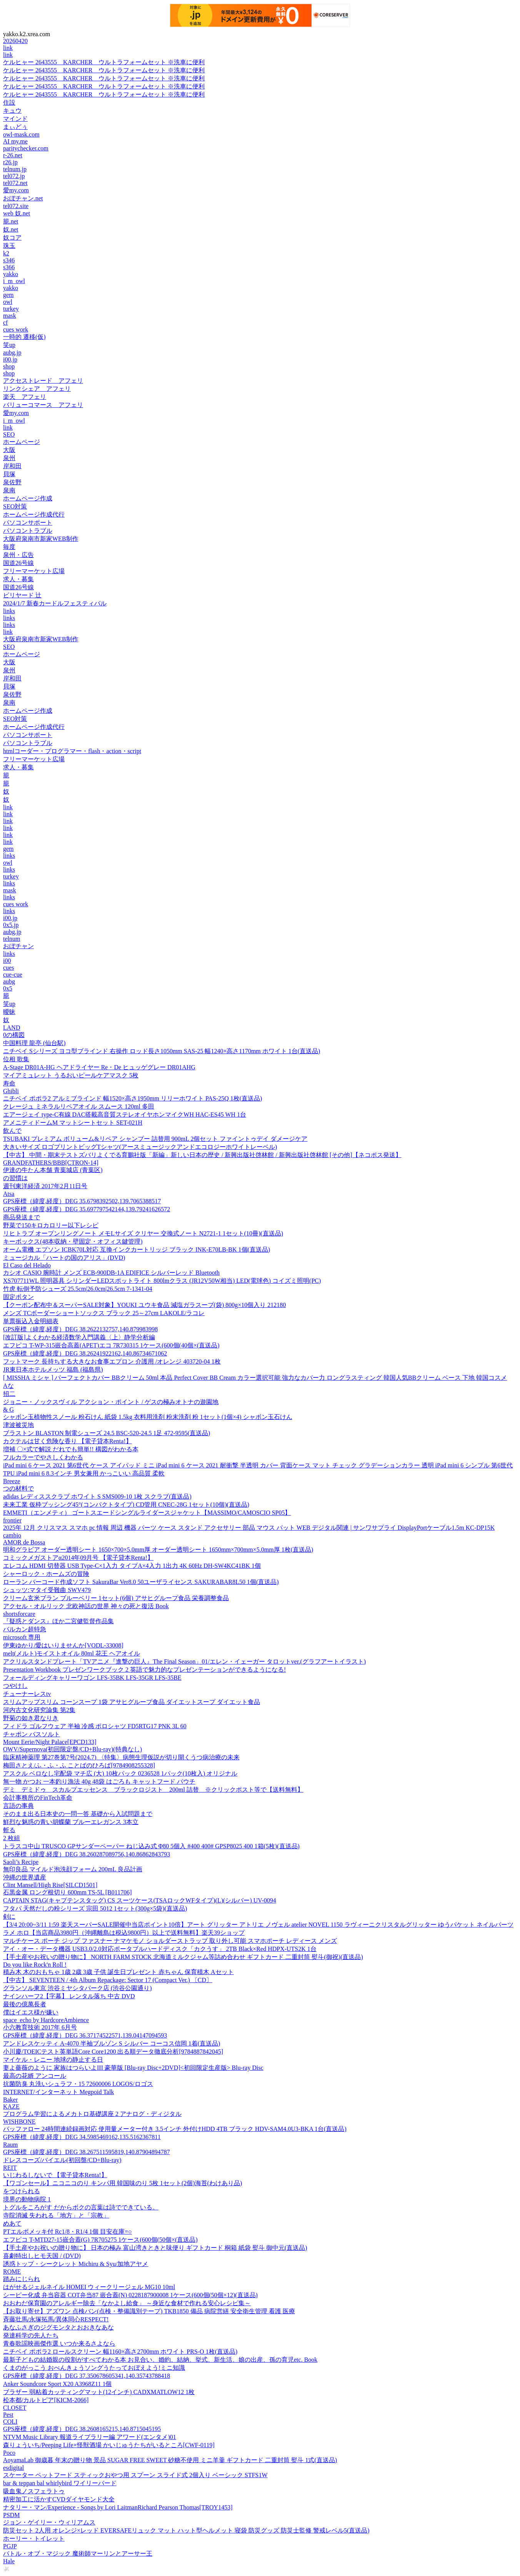 This screenshot has height=2576, width=520. Describe the element at coordinates (9, 434) in the screenshot. I see `SEO` at that location.